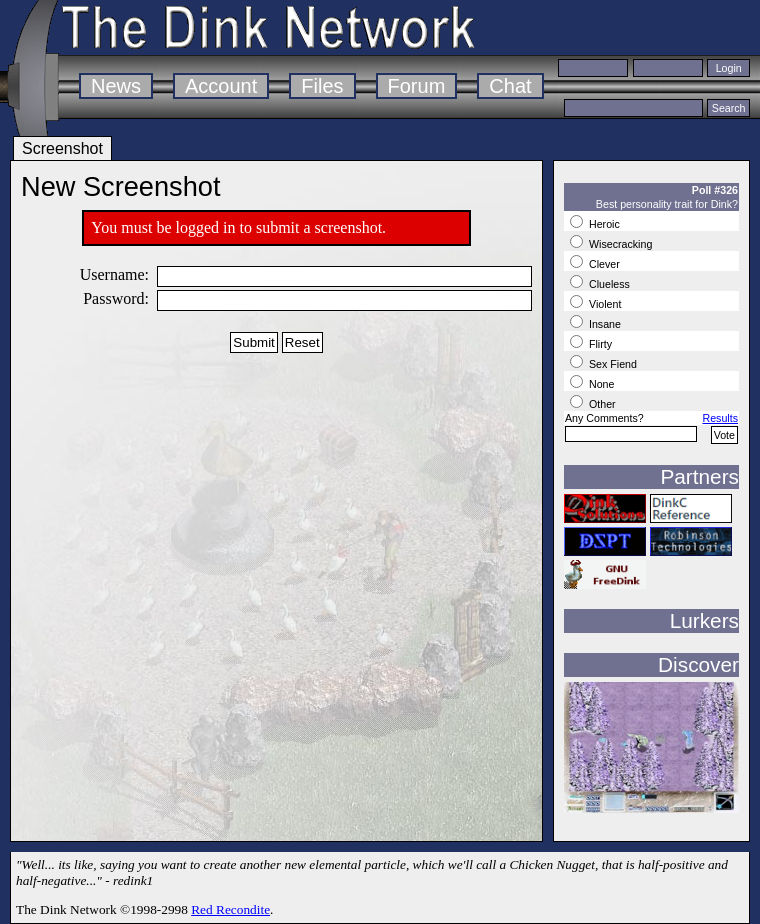 The width and height of the screenshot is (760, 924). Describe the element at coordinates (116, 86) in the screenshot. I see `News` at that location.